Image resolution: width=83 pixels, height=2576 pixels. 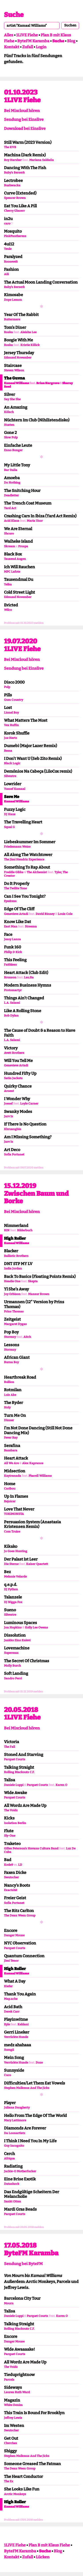 What do you see at coordinates (12, 319) in the screenshot?
I see `Buttermere` at bounding box center [12, 319].